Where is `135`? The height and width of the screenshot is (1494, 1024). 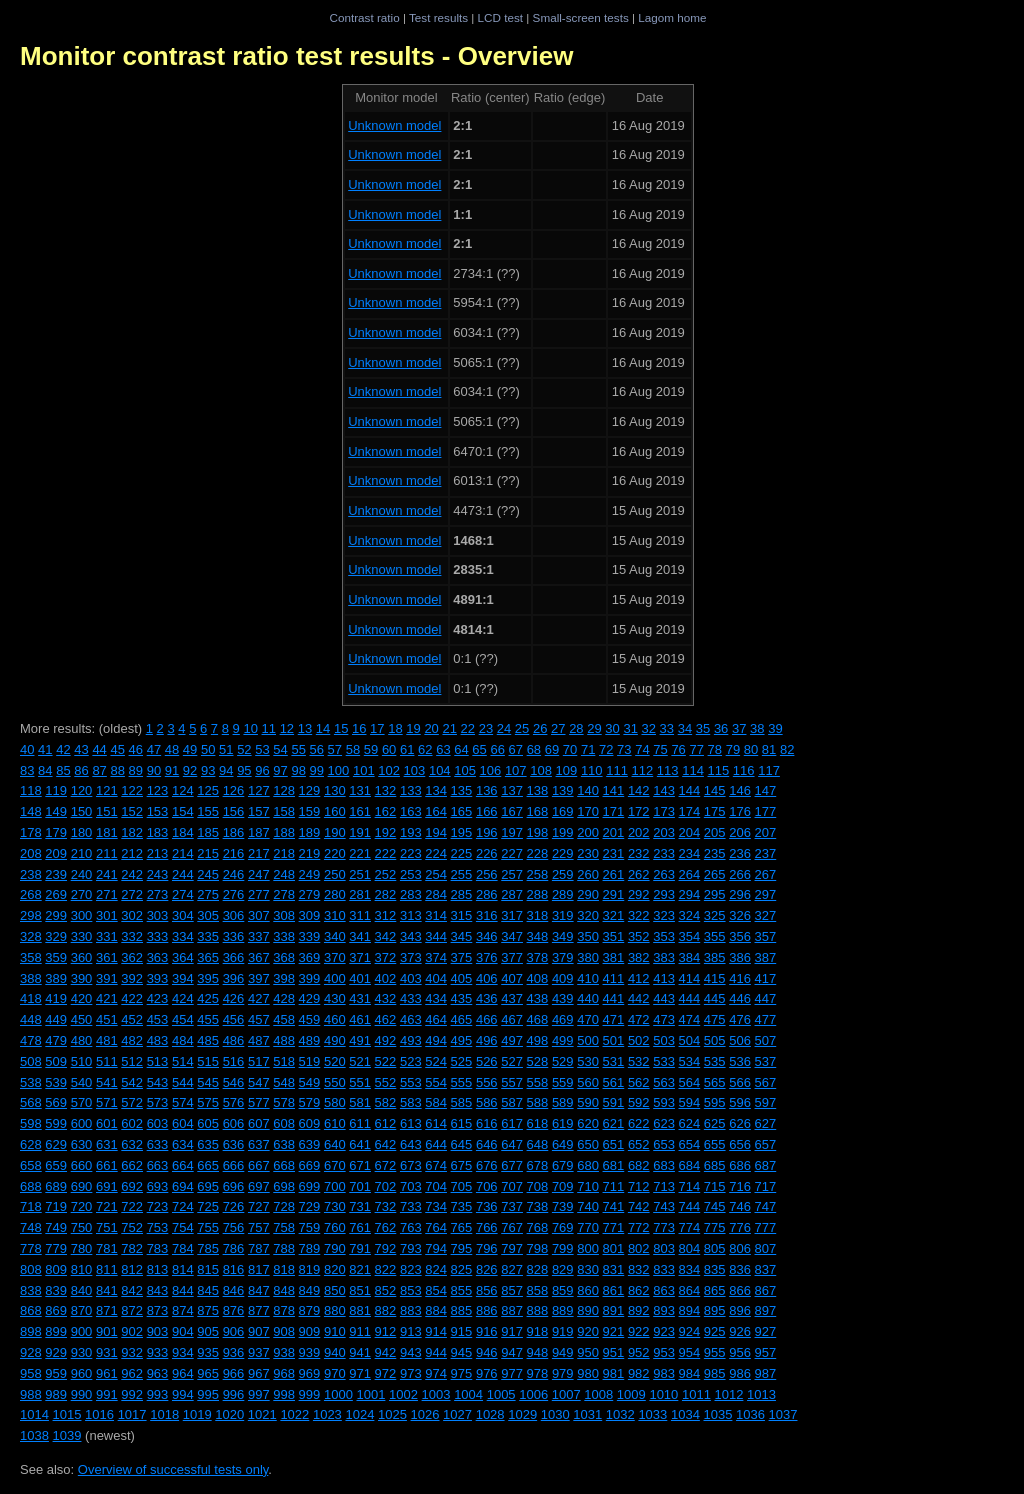 135 is located at coordinates (462, 790).